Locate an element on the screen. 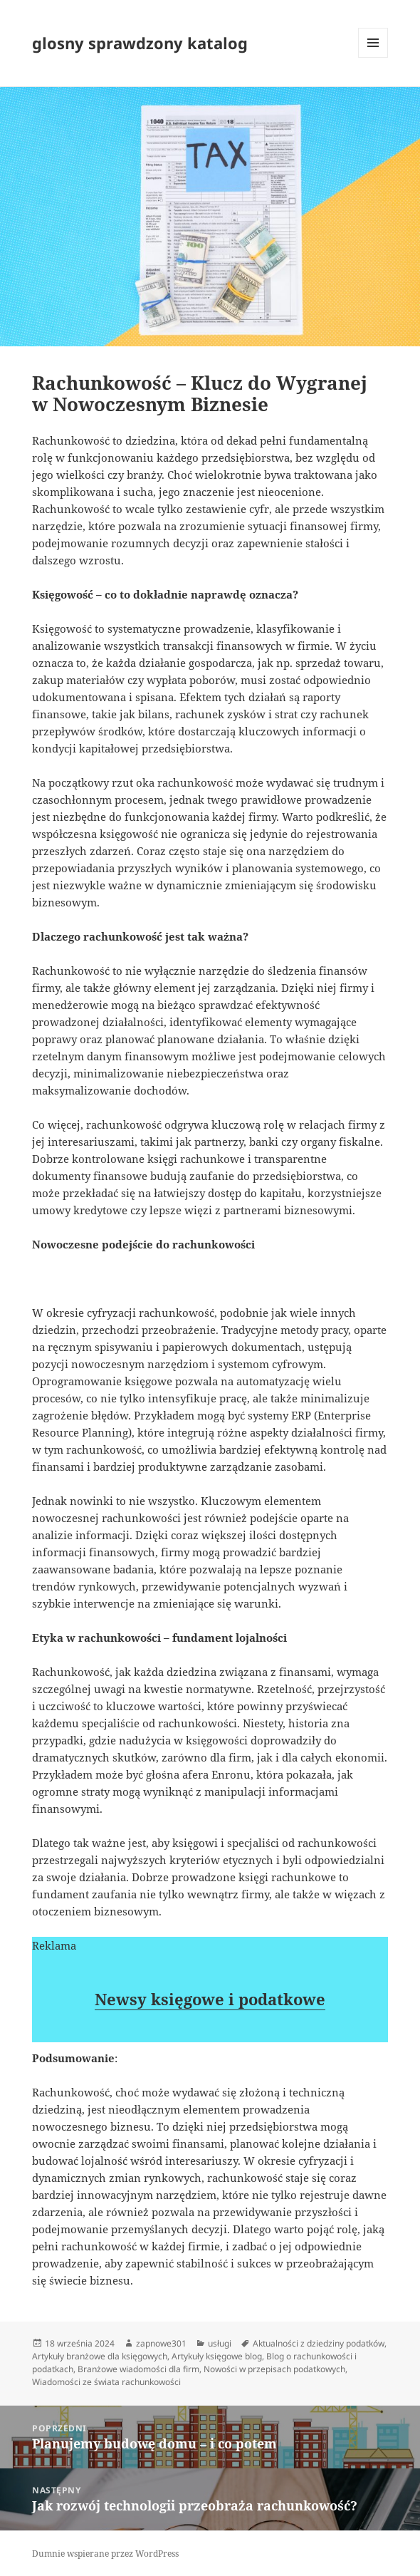 The image size is (420, 2576). usługi is located at coordinates (219, 2343).